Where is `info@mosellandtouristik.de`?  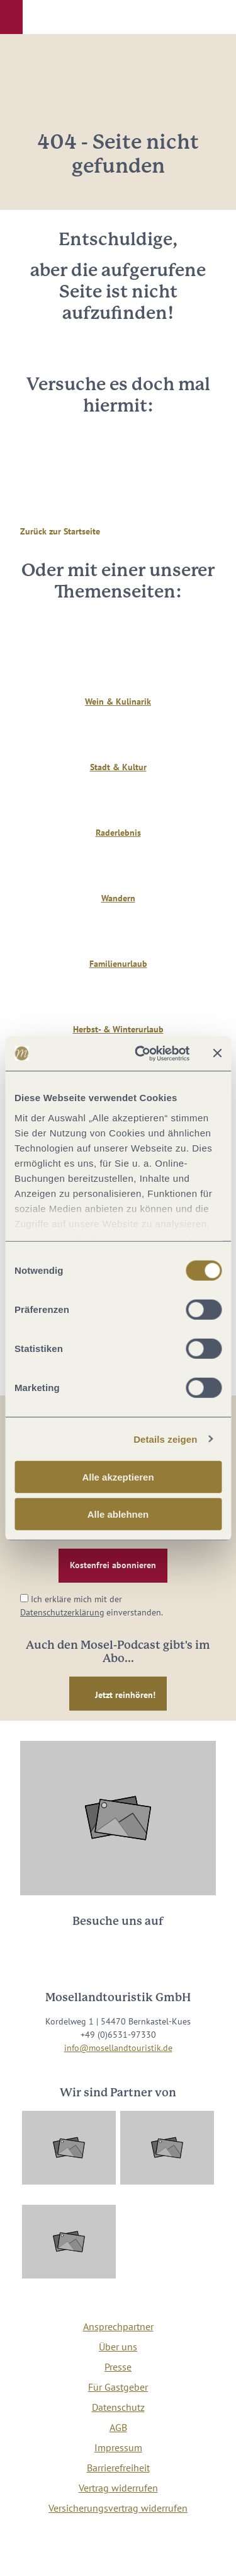 info@mosellandtouristik.de is located at coordinates (118, 2047).